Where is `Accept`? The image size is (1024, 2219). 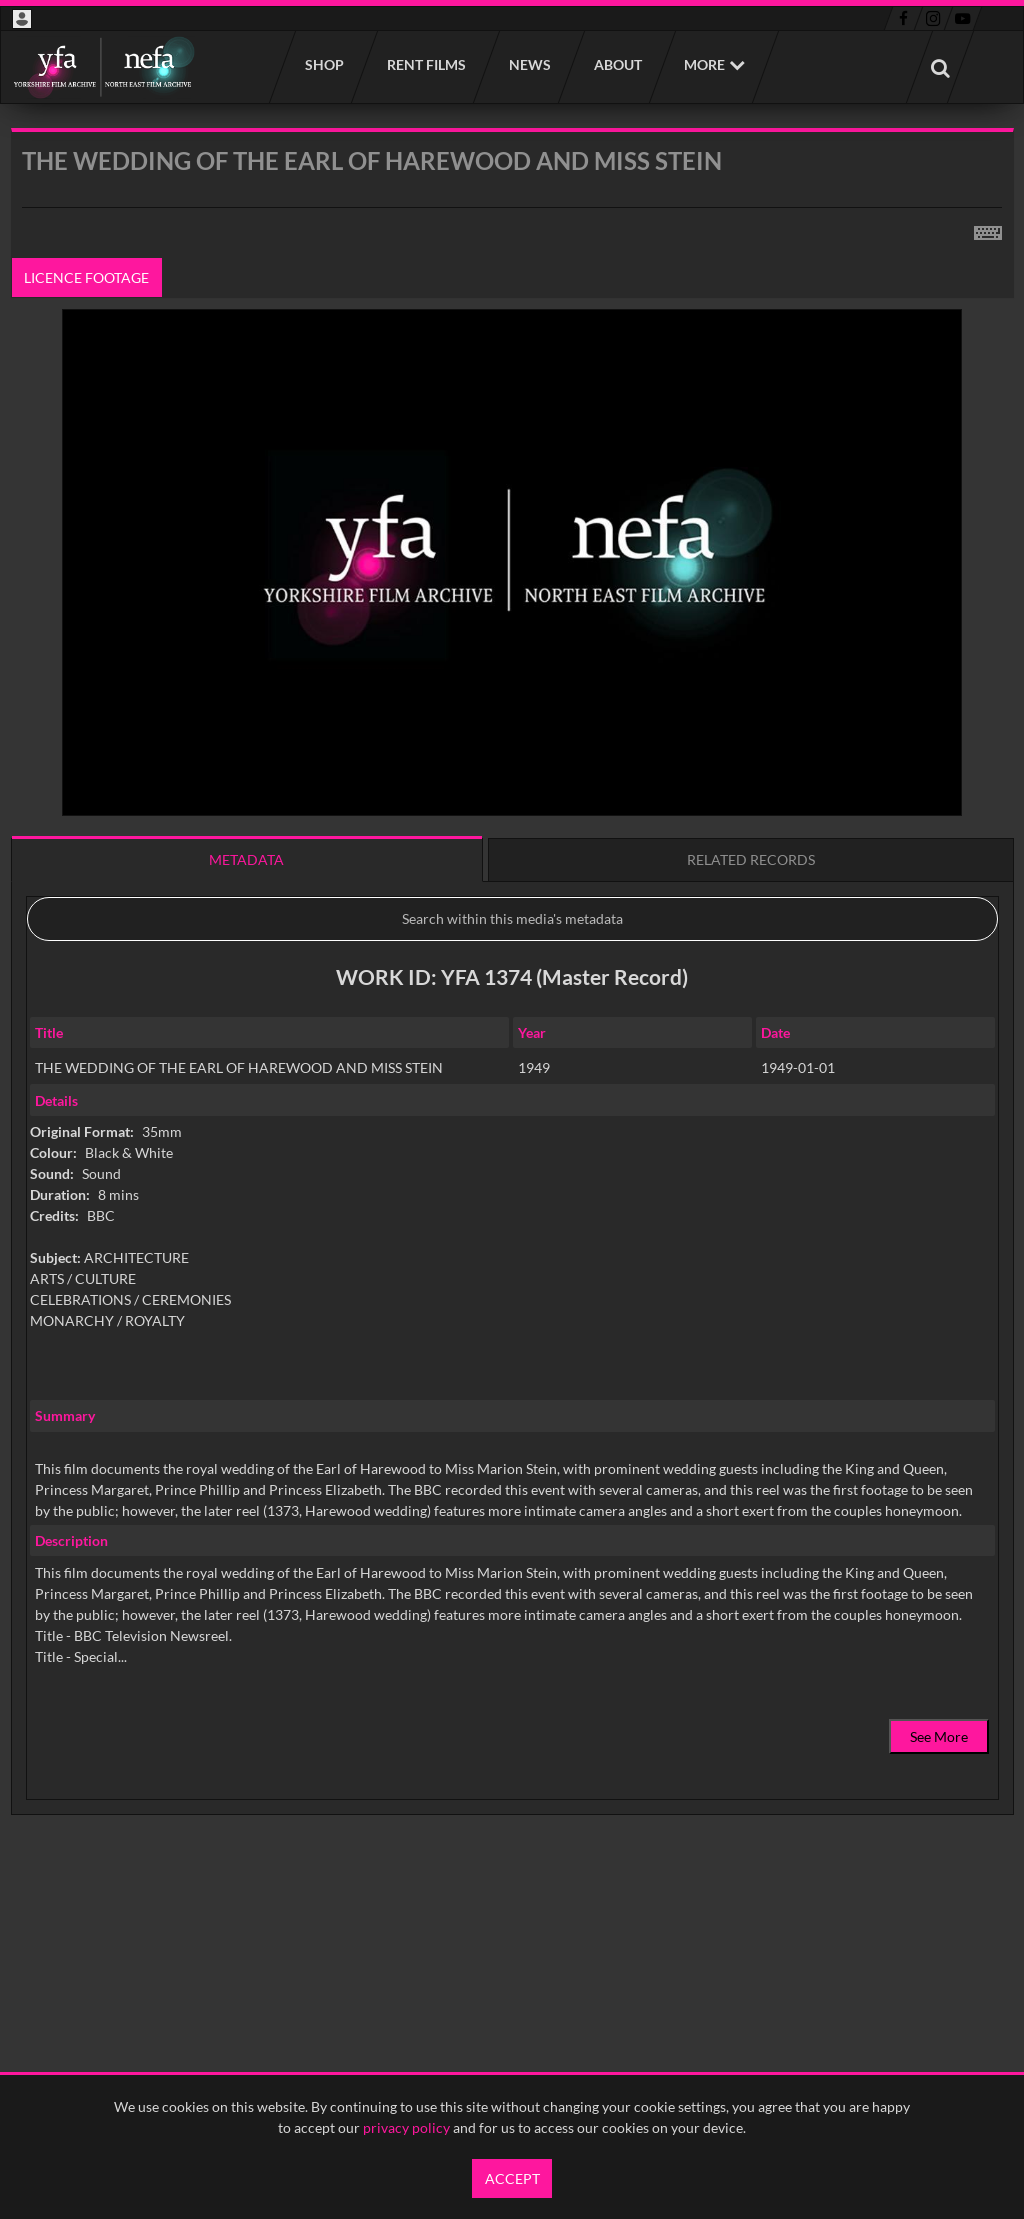 Accept is located at coordinates (512, 2178).